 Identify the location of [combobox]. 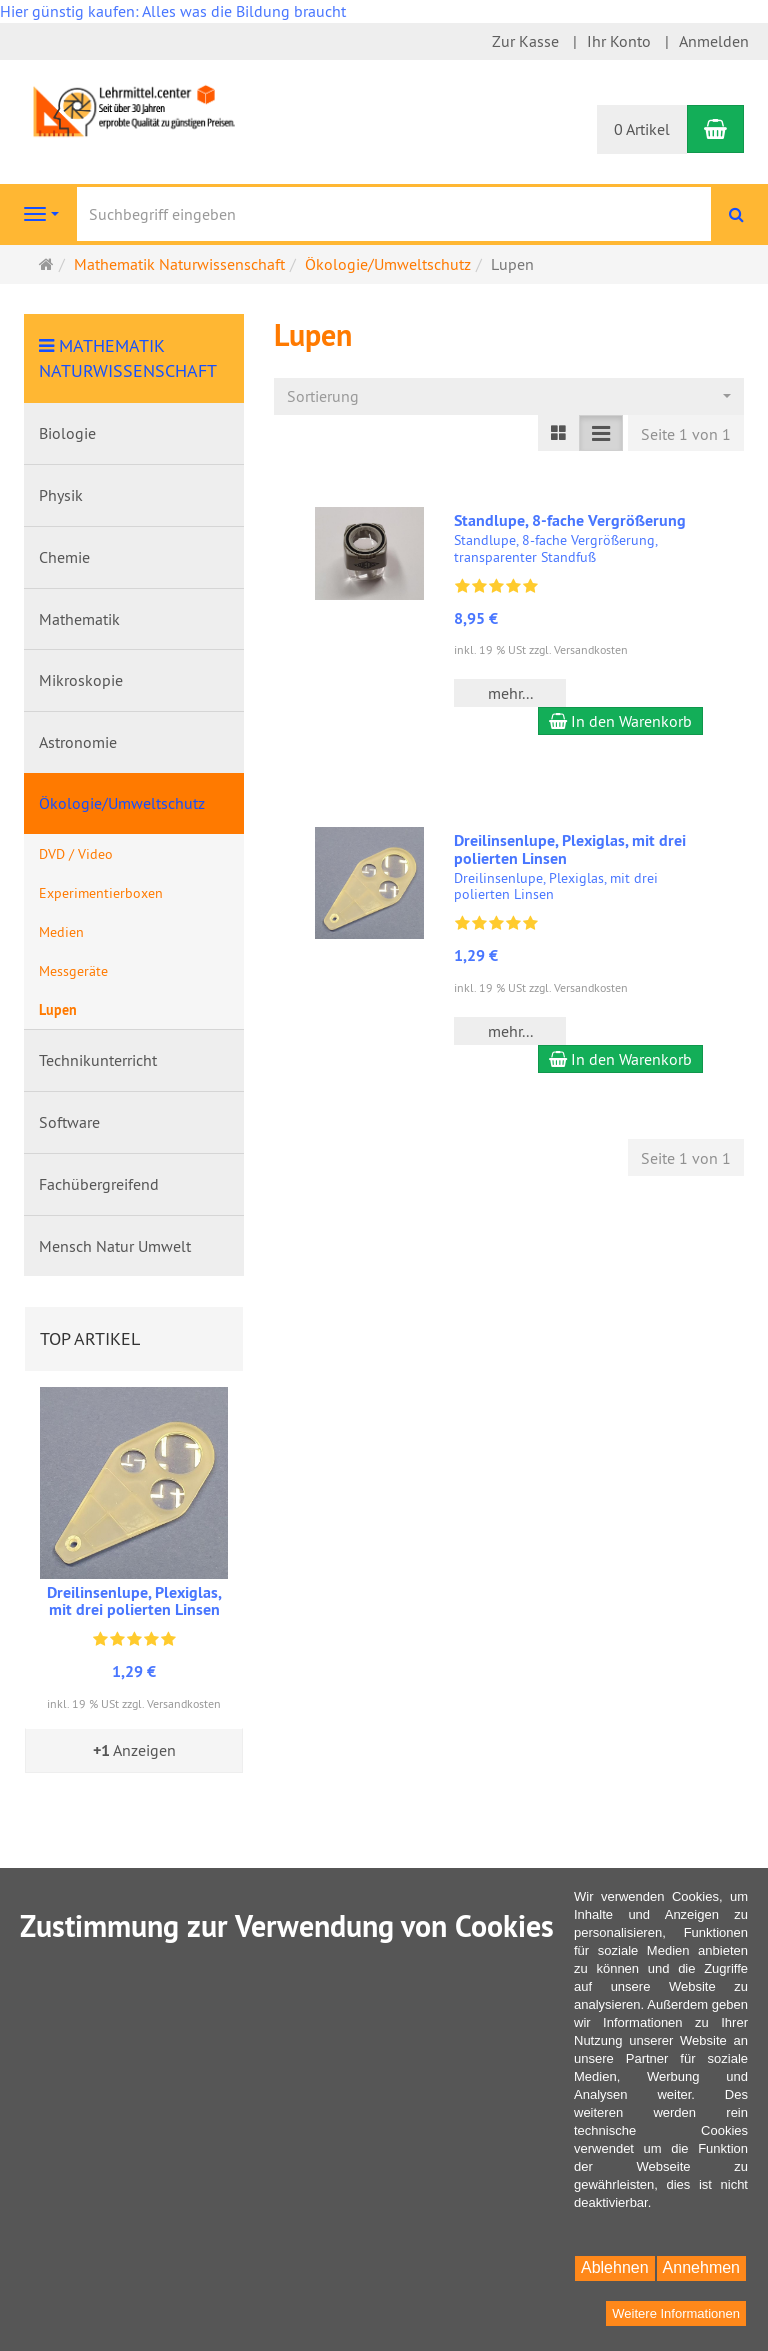
(509, 396).